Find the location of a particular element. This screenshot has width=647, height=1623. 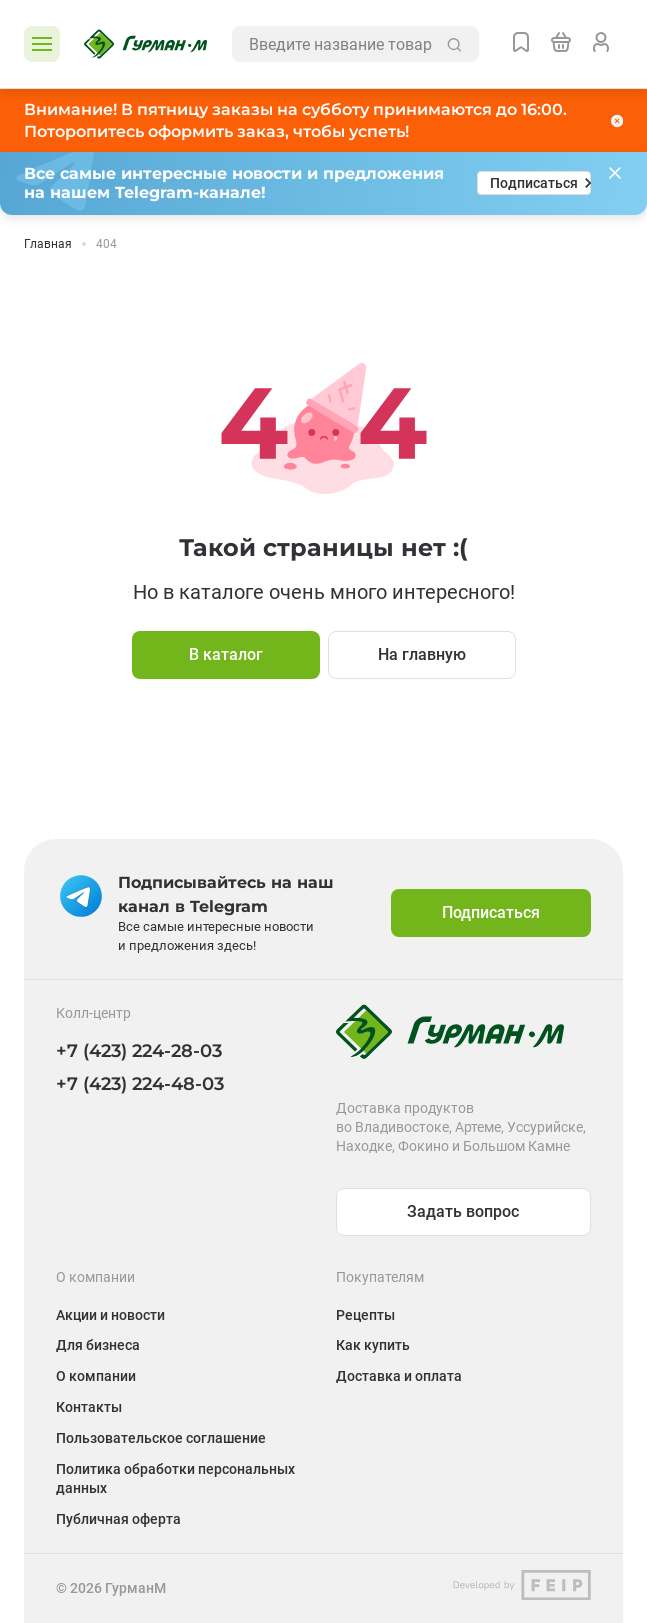

Как купить is located at coordinates (373, 1345).